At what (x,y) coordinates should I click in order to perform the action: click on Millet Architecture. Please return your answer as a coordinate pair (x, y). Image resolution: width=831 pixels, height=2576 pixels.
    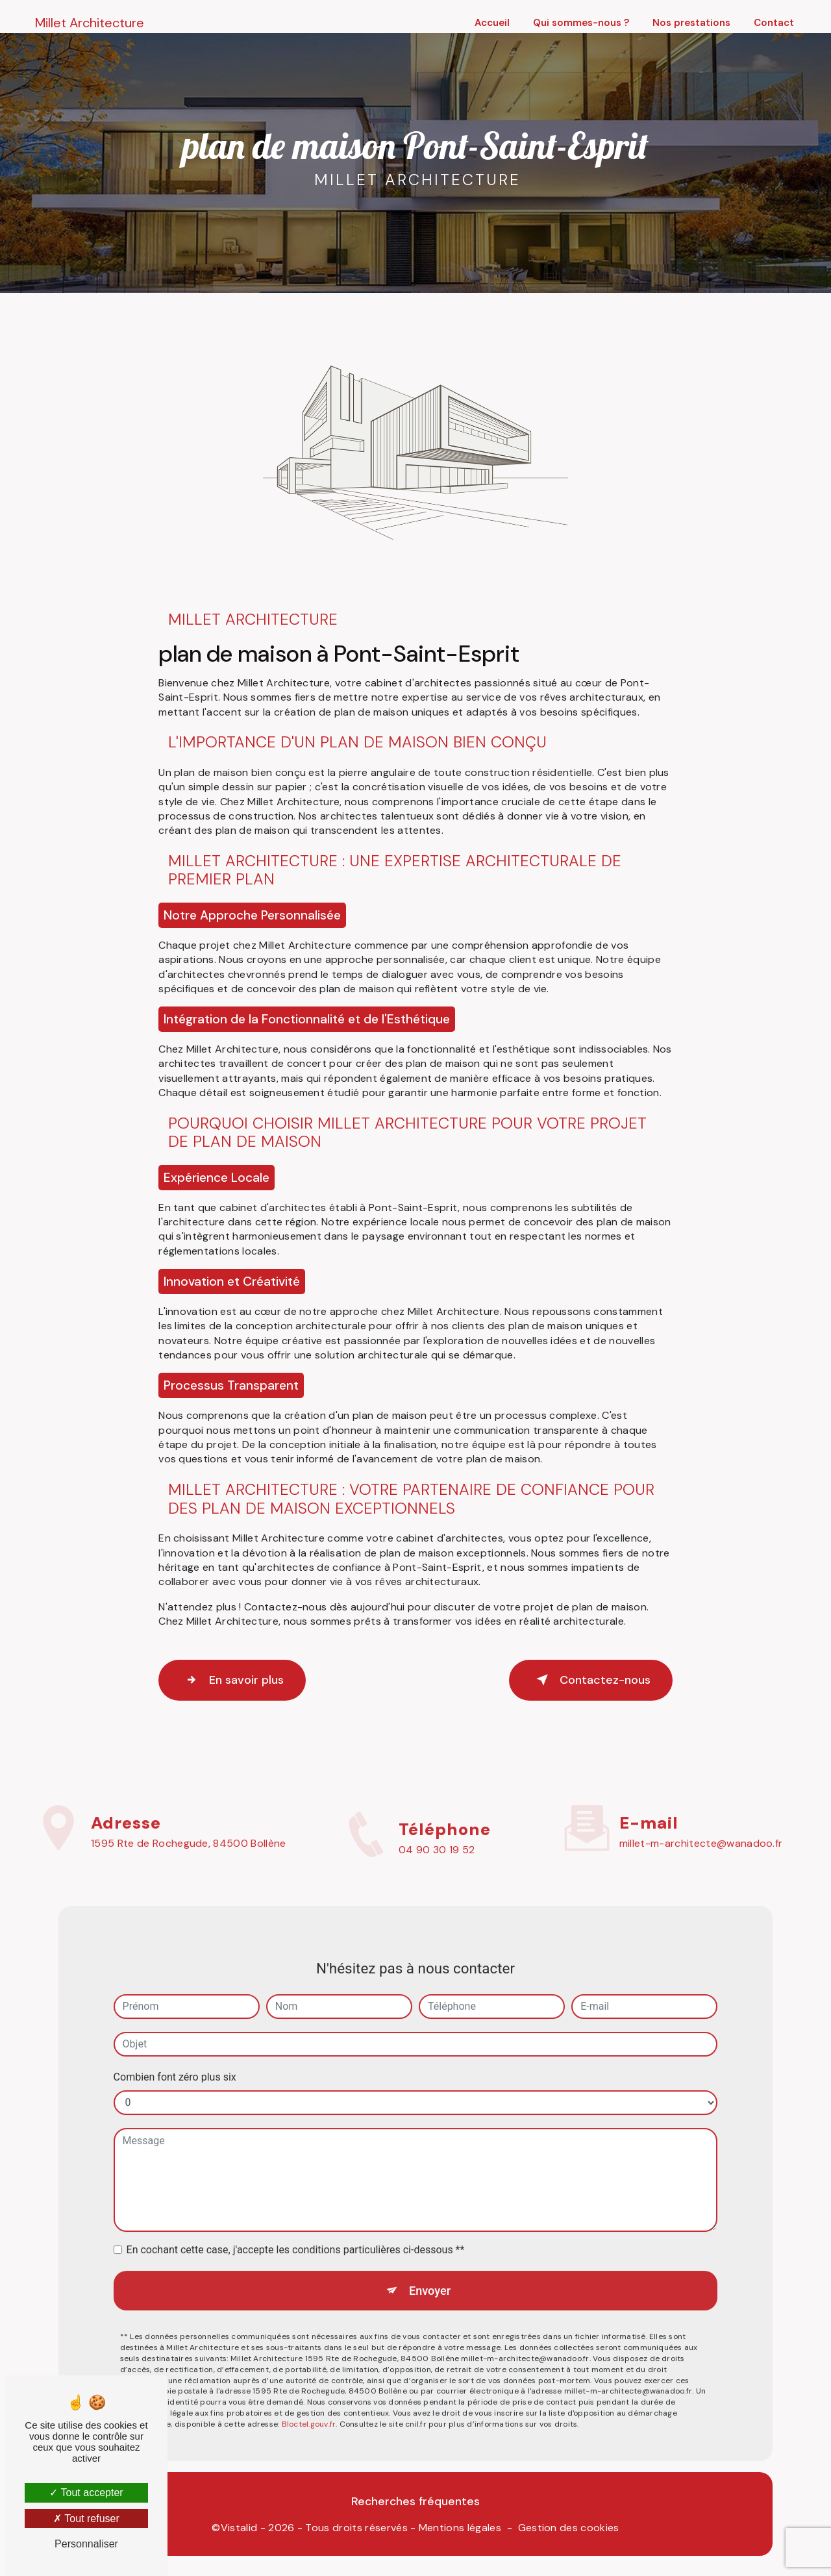
    Looking at the image, I should click on (91, 22).